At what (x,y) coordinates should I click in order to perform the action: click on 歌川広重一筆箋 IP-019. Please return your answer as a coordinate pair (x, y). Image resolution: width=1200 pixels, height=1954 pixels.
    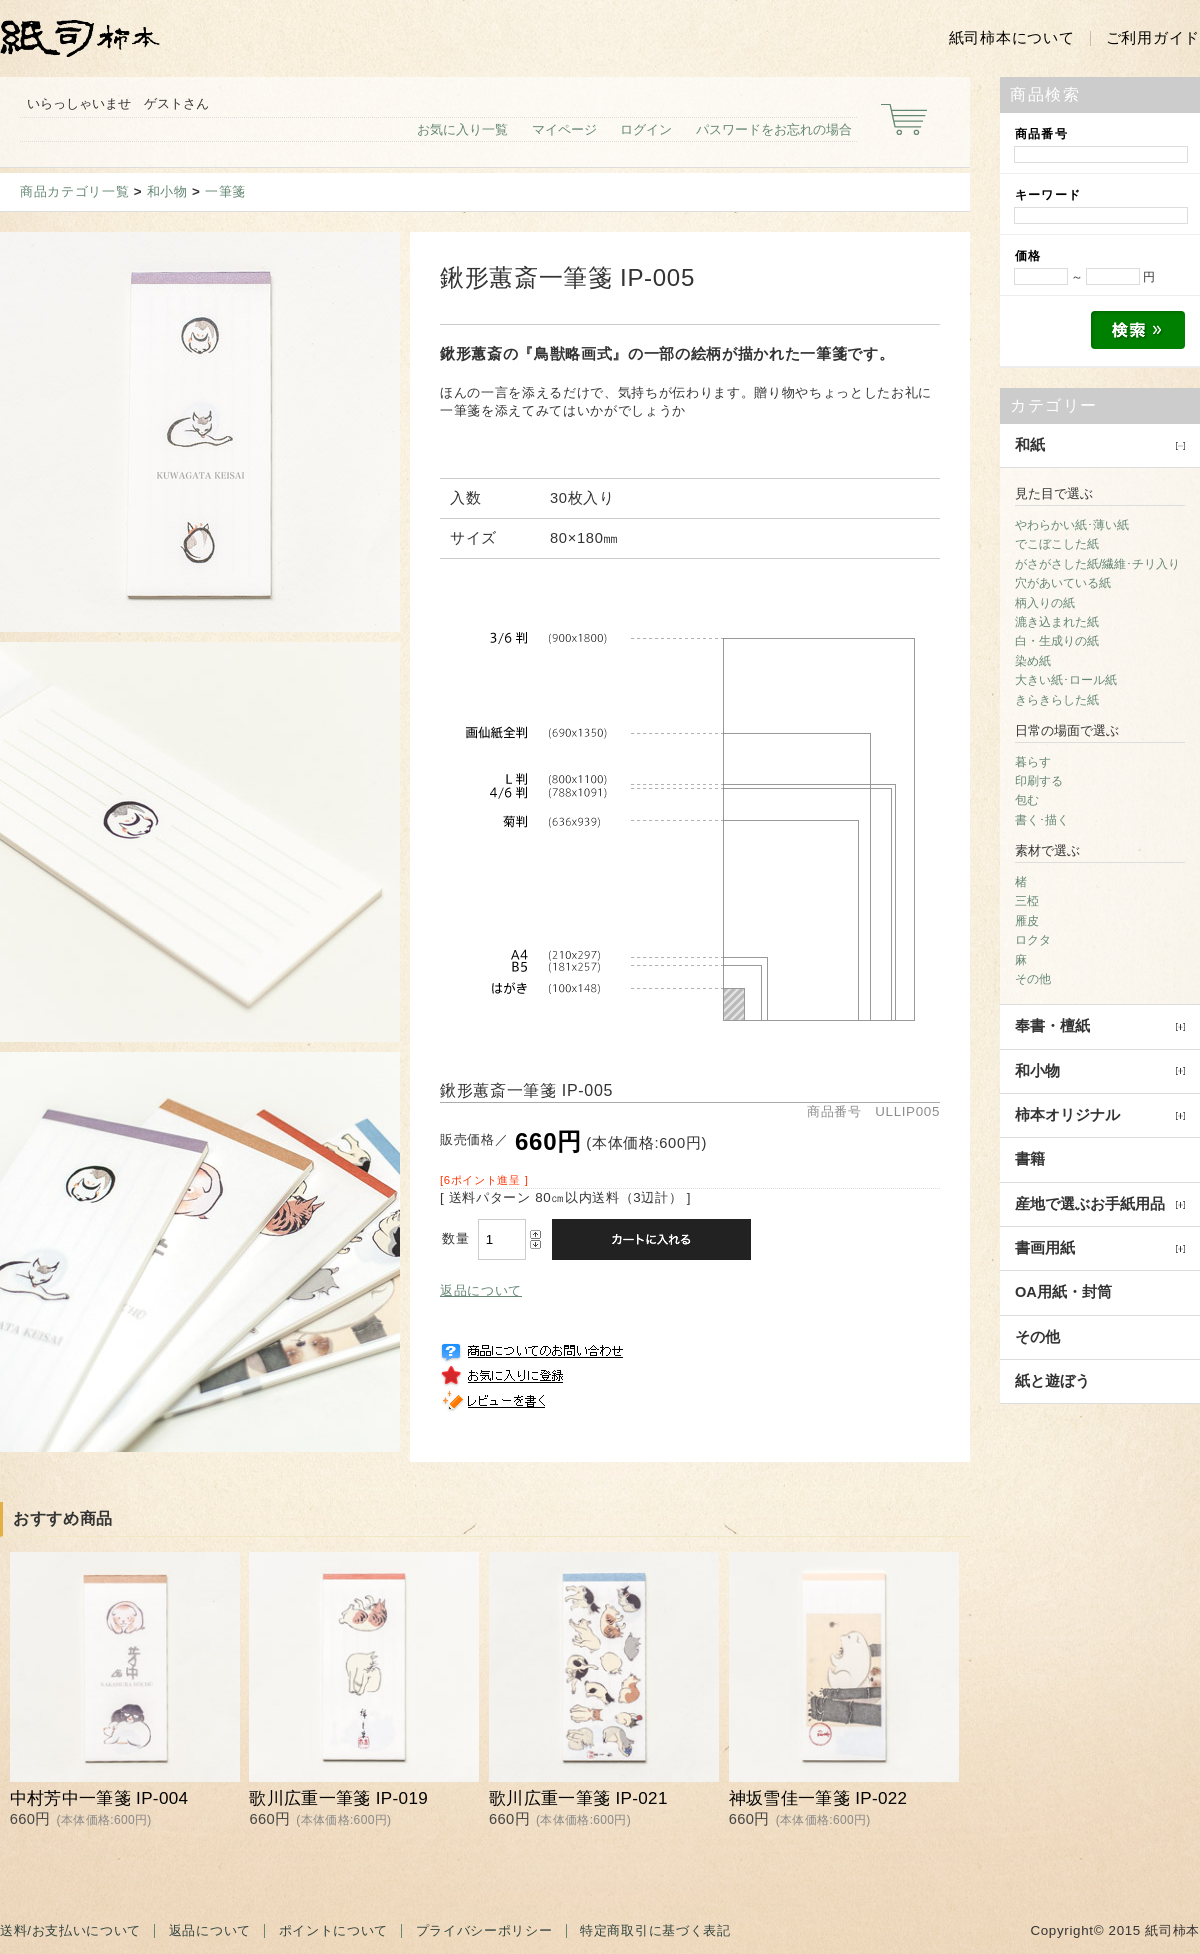
    Looking at the image, I should click on (338, 1798).